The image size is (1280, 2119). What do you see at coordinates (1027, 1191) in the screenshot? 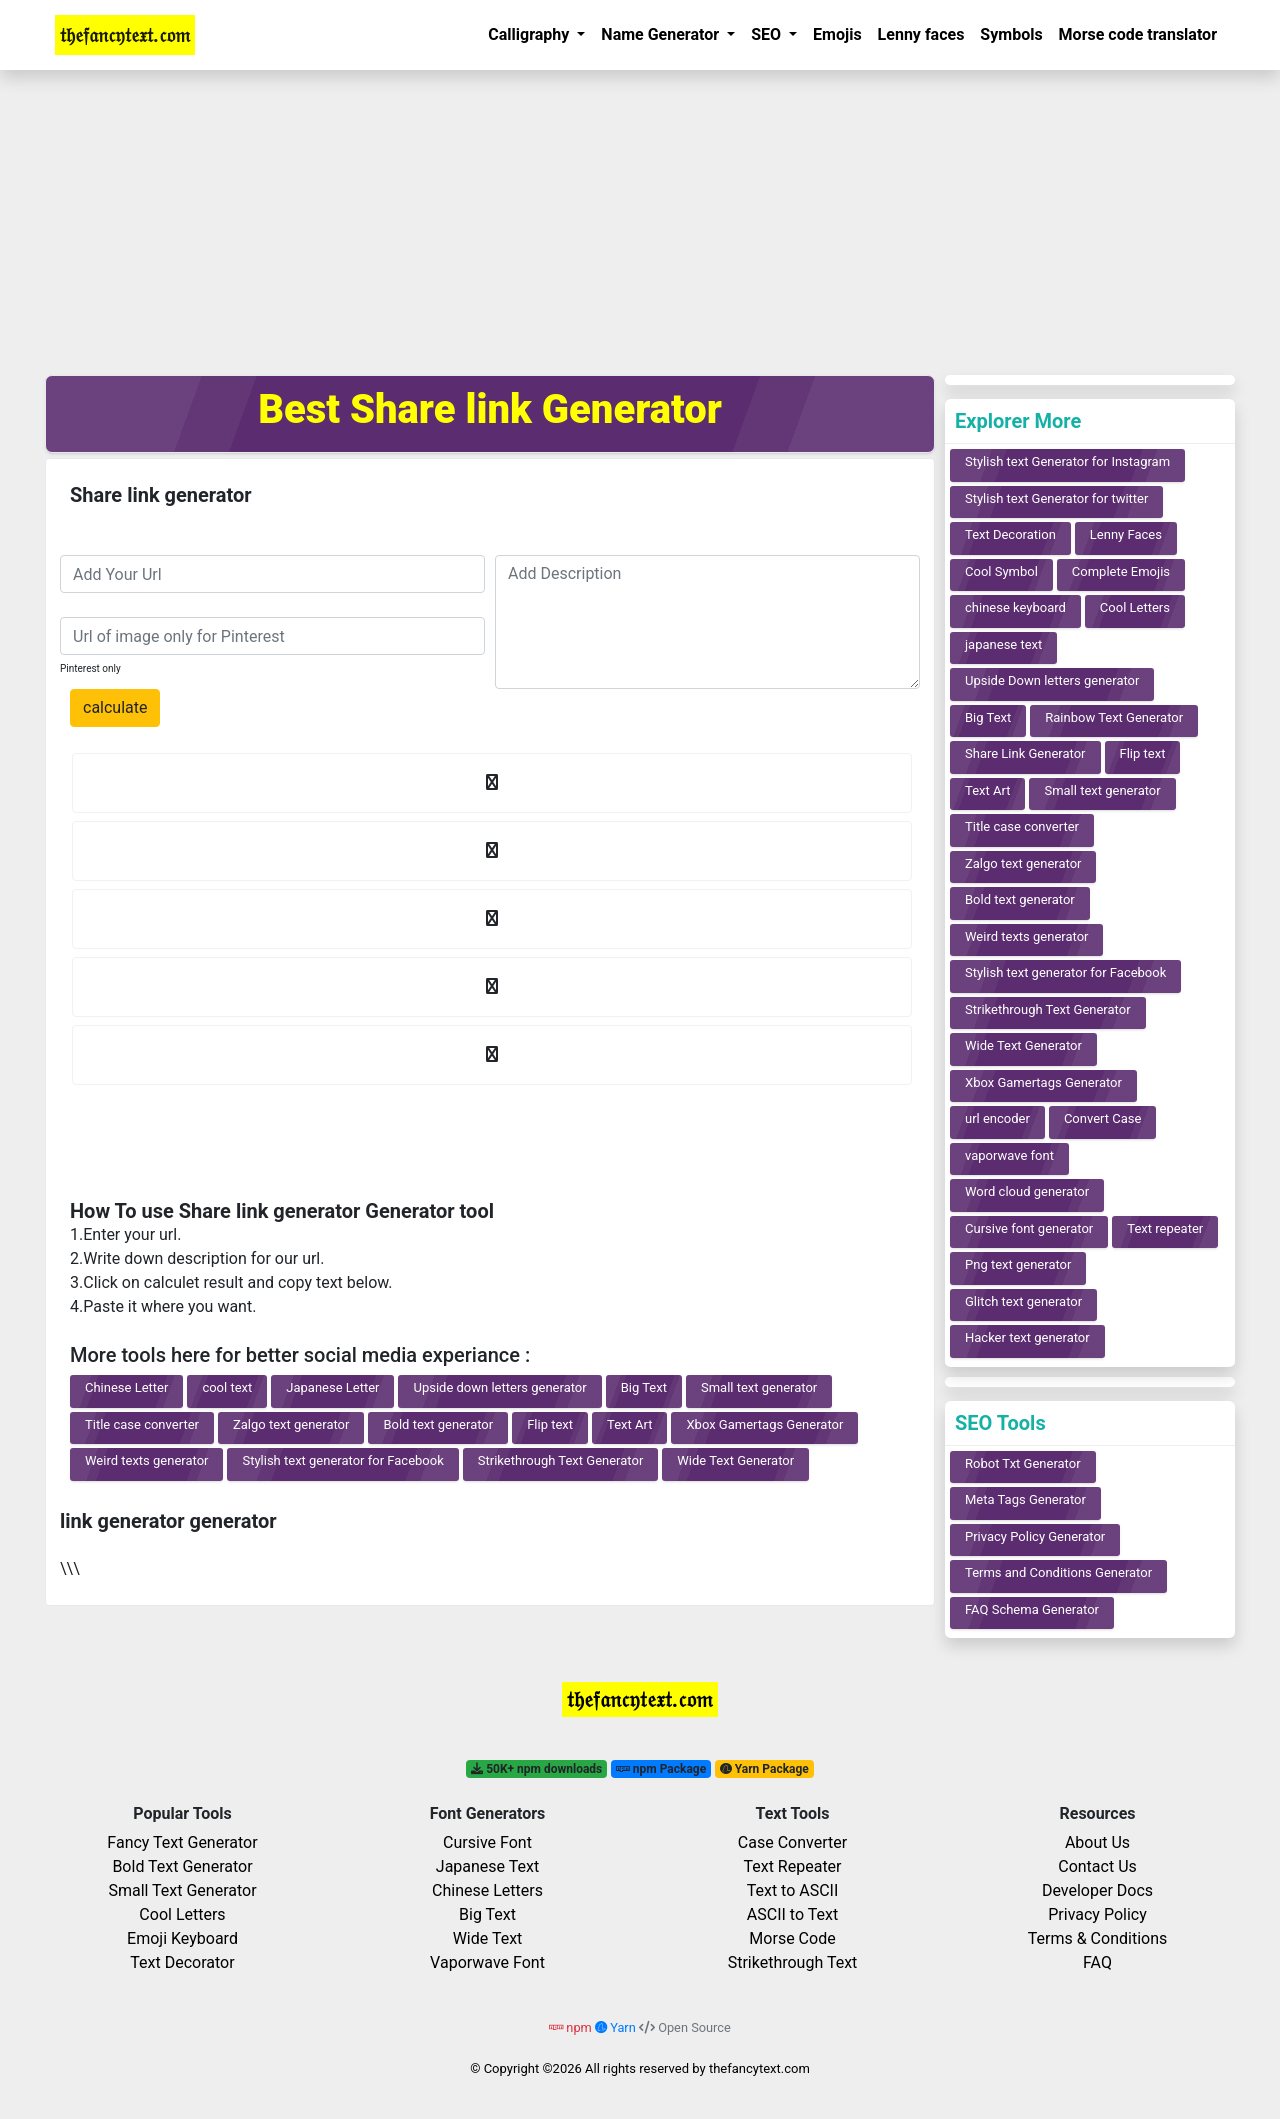
I see `Word cloud generator` at bounding box center [1027, 1191].